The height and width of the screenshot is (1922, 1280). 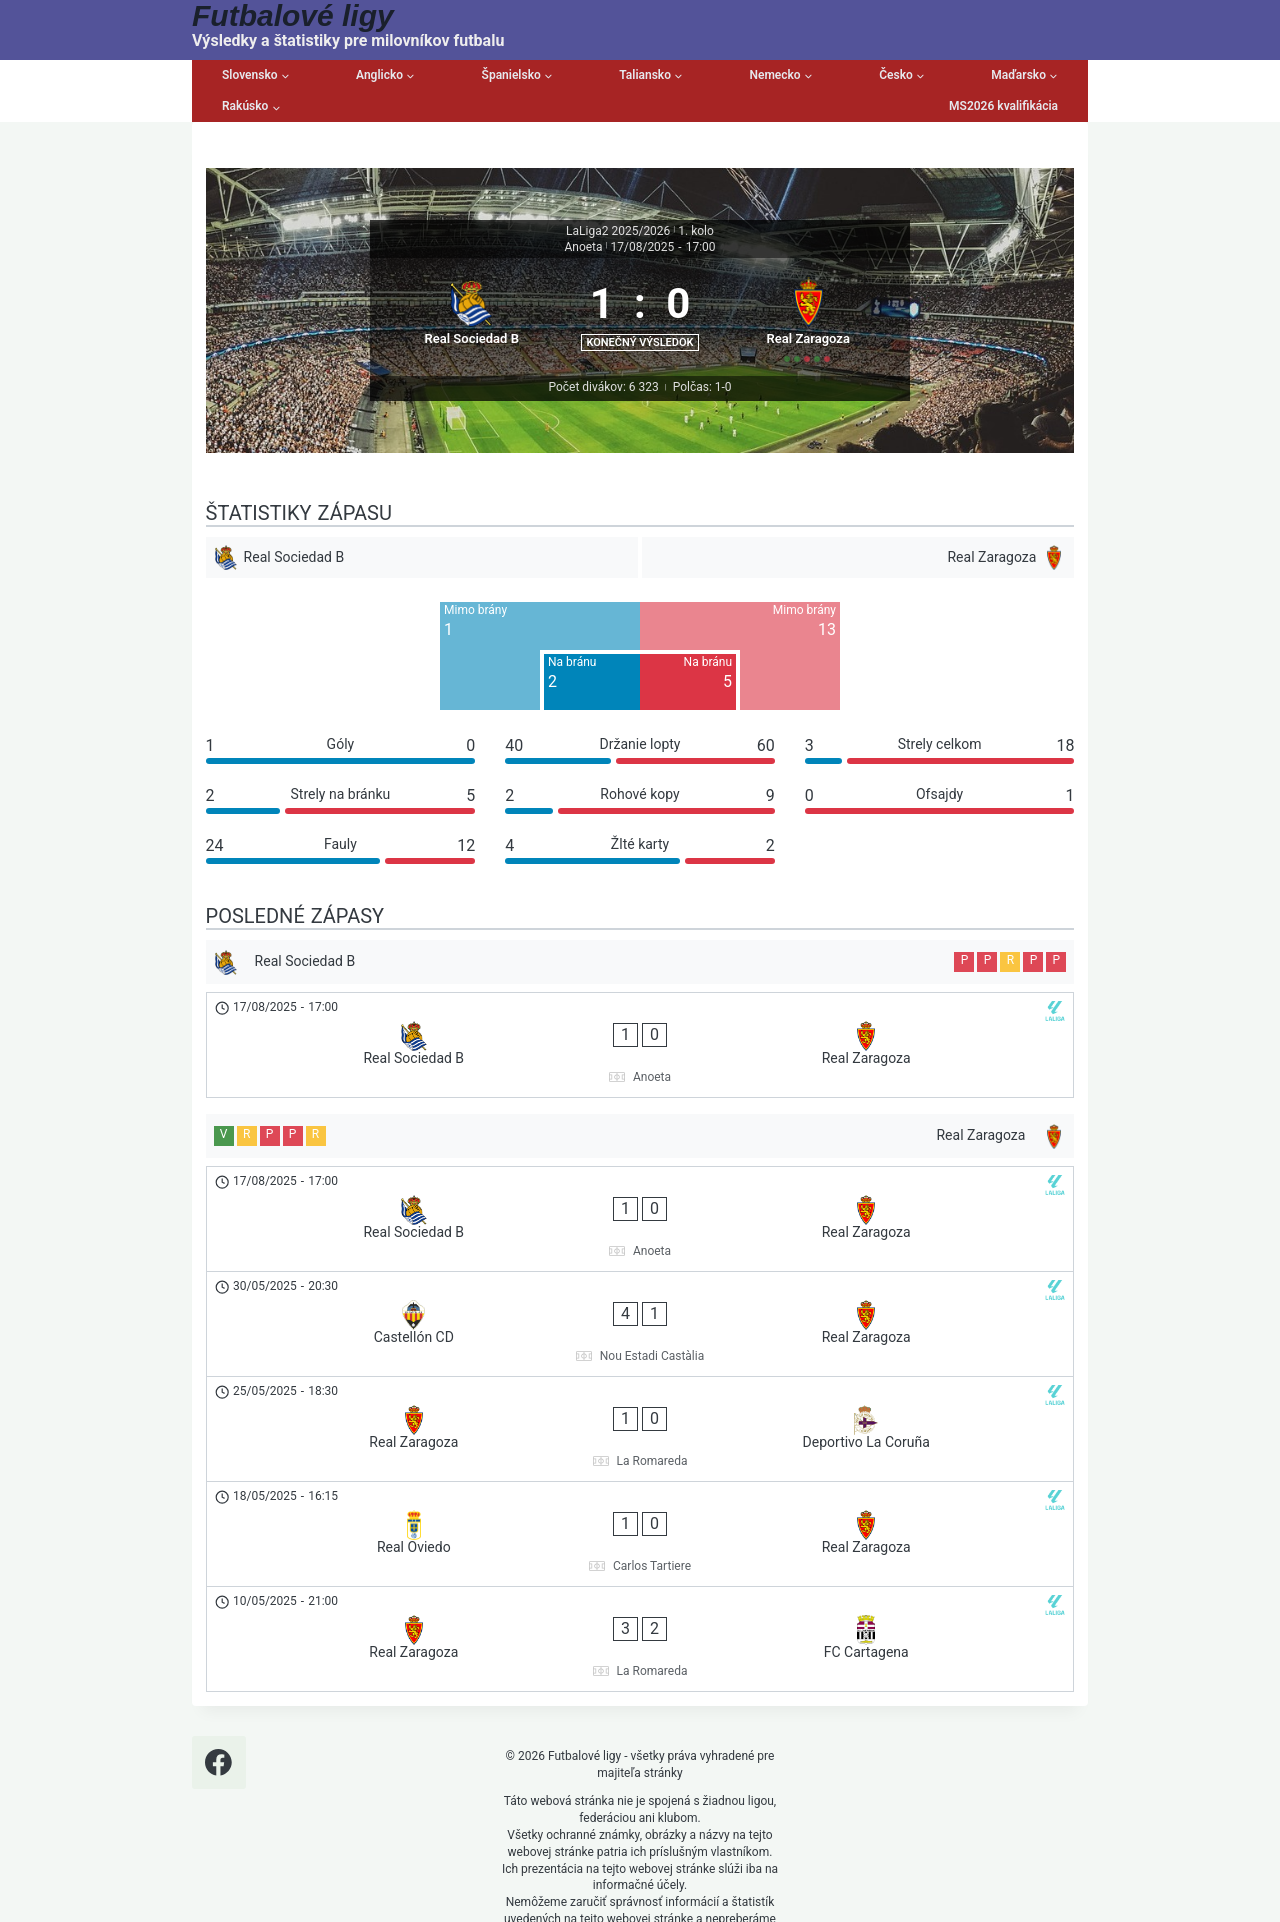 What do you see at coordinates (640, 1486) in the screenshot?
I see `[Real Zaragoza - FC Cartagena]` at bounding box center [640, 1486].